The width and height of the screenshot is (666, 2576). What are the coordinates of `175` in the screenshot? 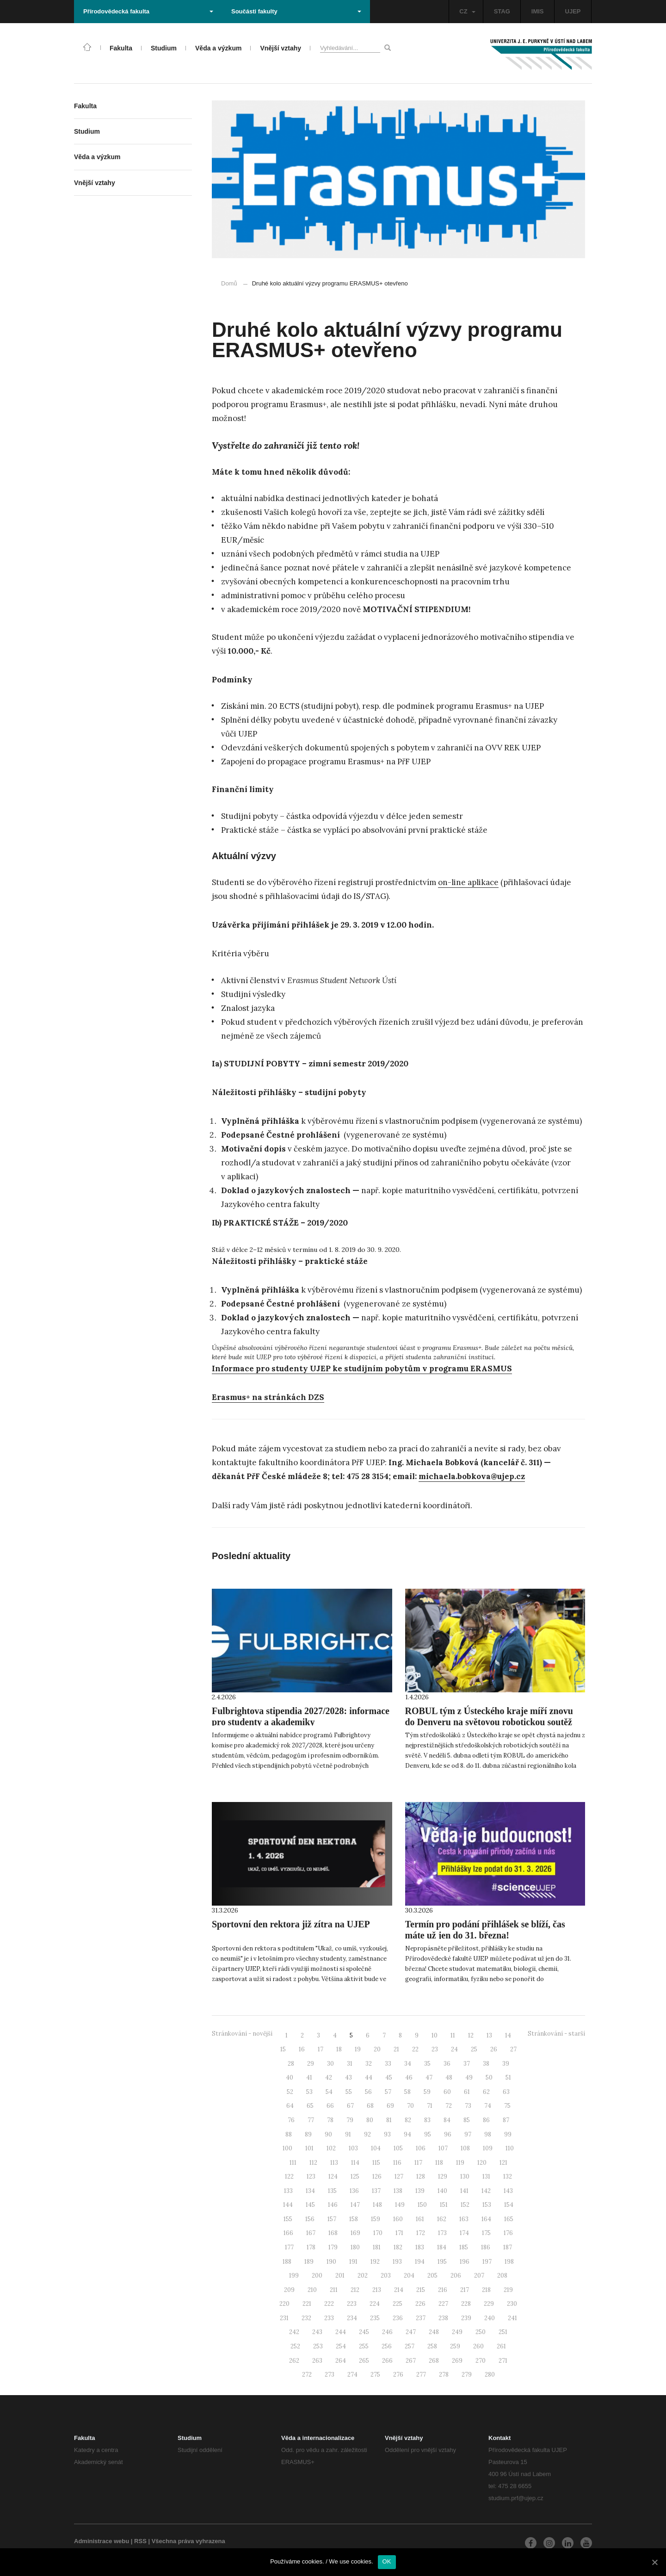 It's located at (486, 2233).